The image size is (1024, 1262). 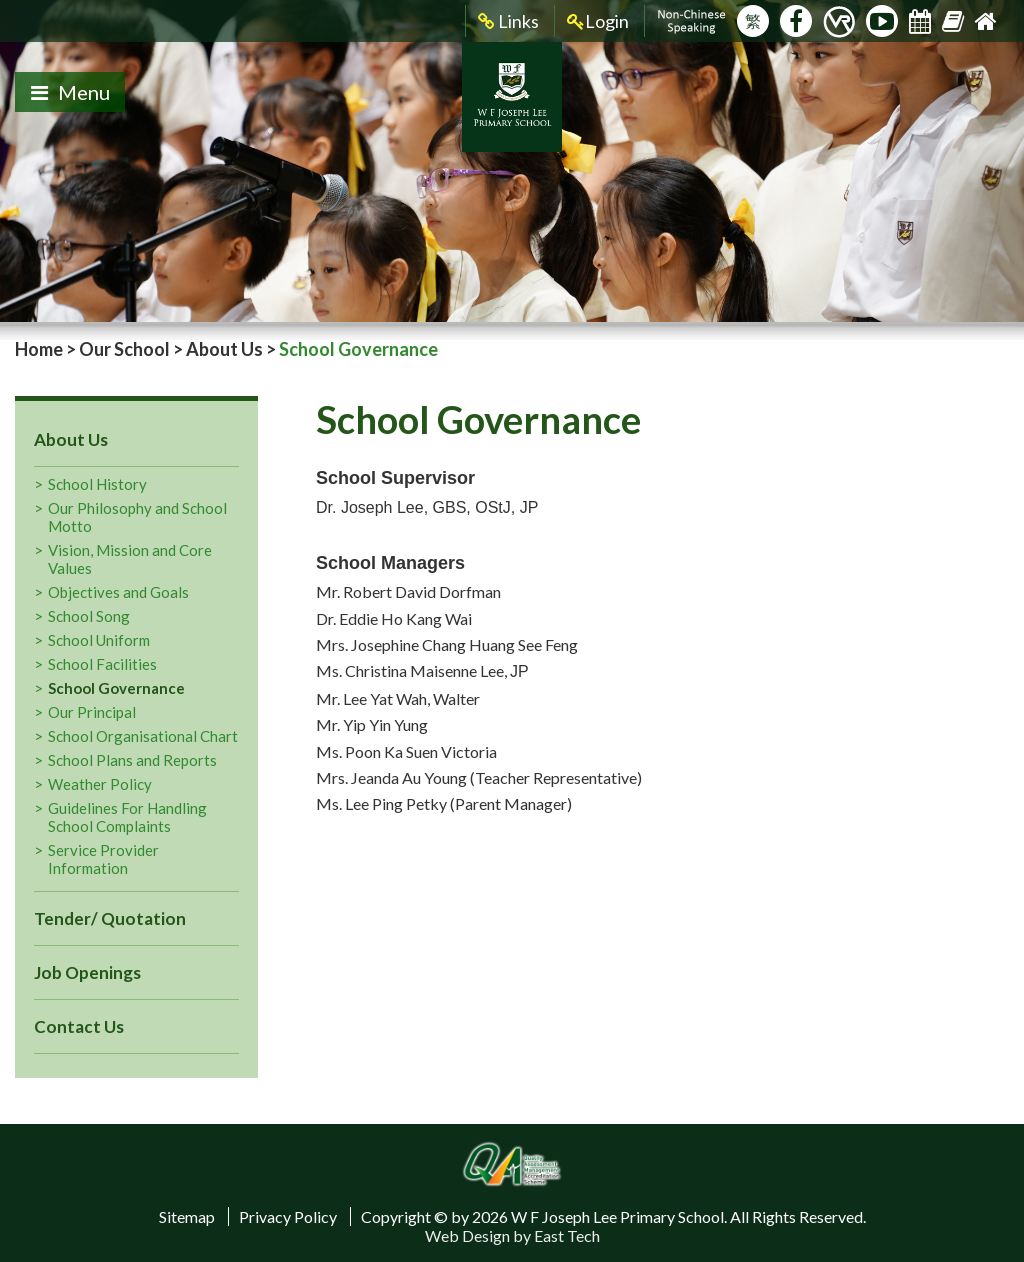 What do you see at coordinates (467, 1235) in the screenshot?
I see `Web Design` at bounding box center [467, 1235].